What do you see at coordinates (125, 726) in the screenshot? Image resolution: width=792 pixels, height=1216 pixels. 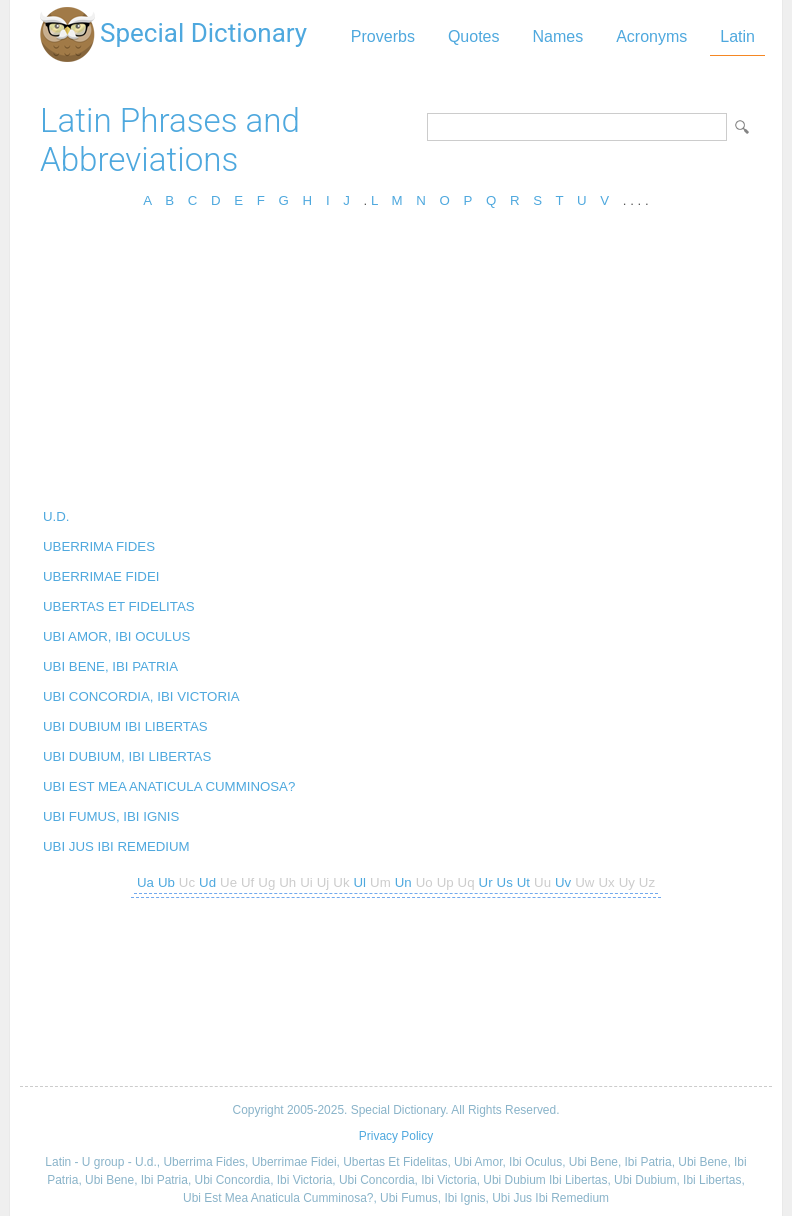 I see `UBI DUBIUM IBI LIBERTAS` at bounding box center [125, 726].